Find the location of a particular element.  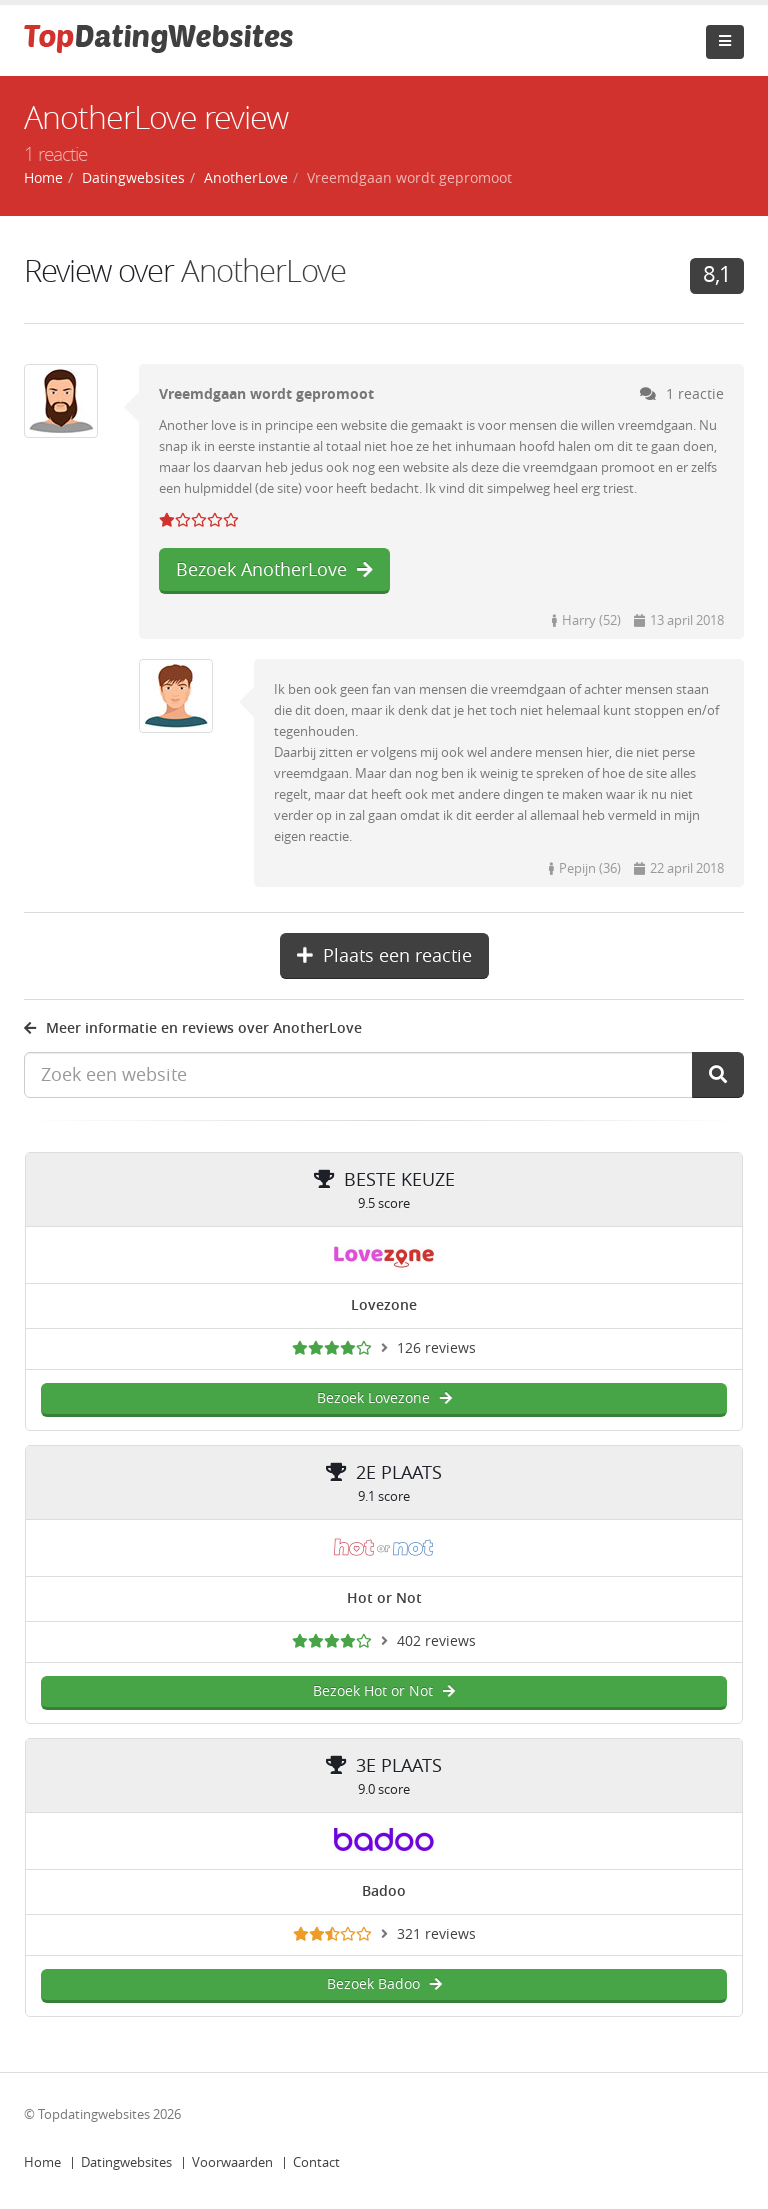

Bezoek AnotherLove is located at coordinates (274, 570).